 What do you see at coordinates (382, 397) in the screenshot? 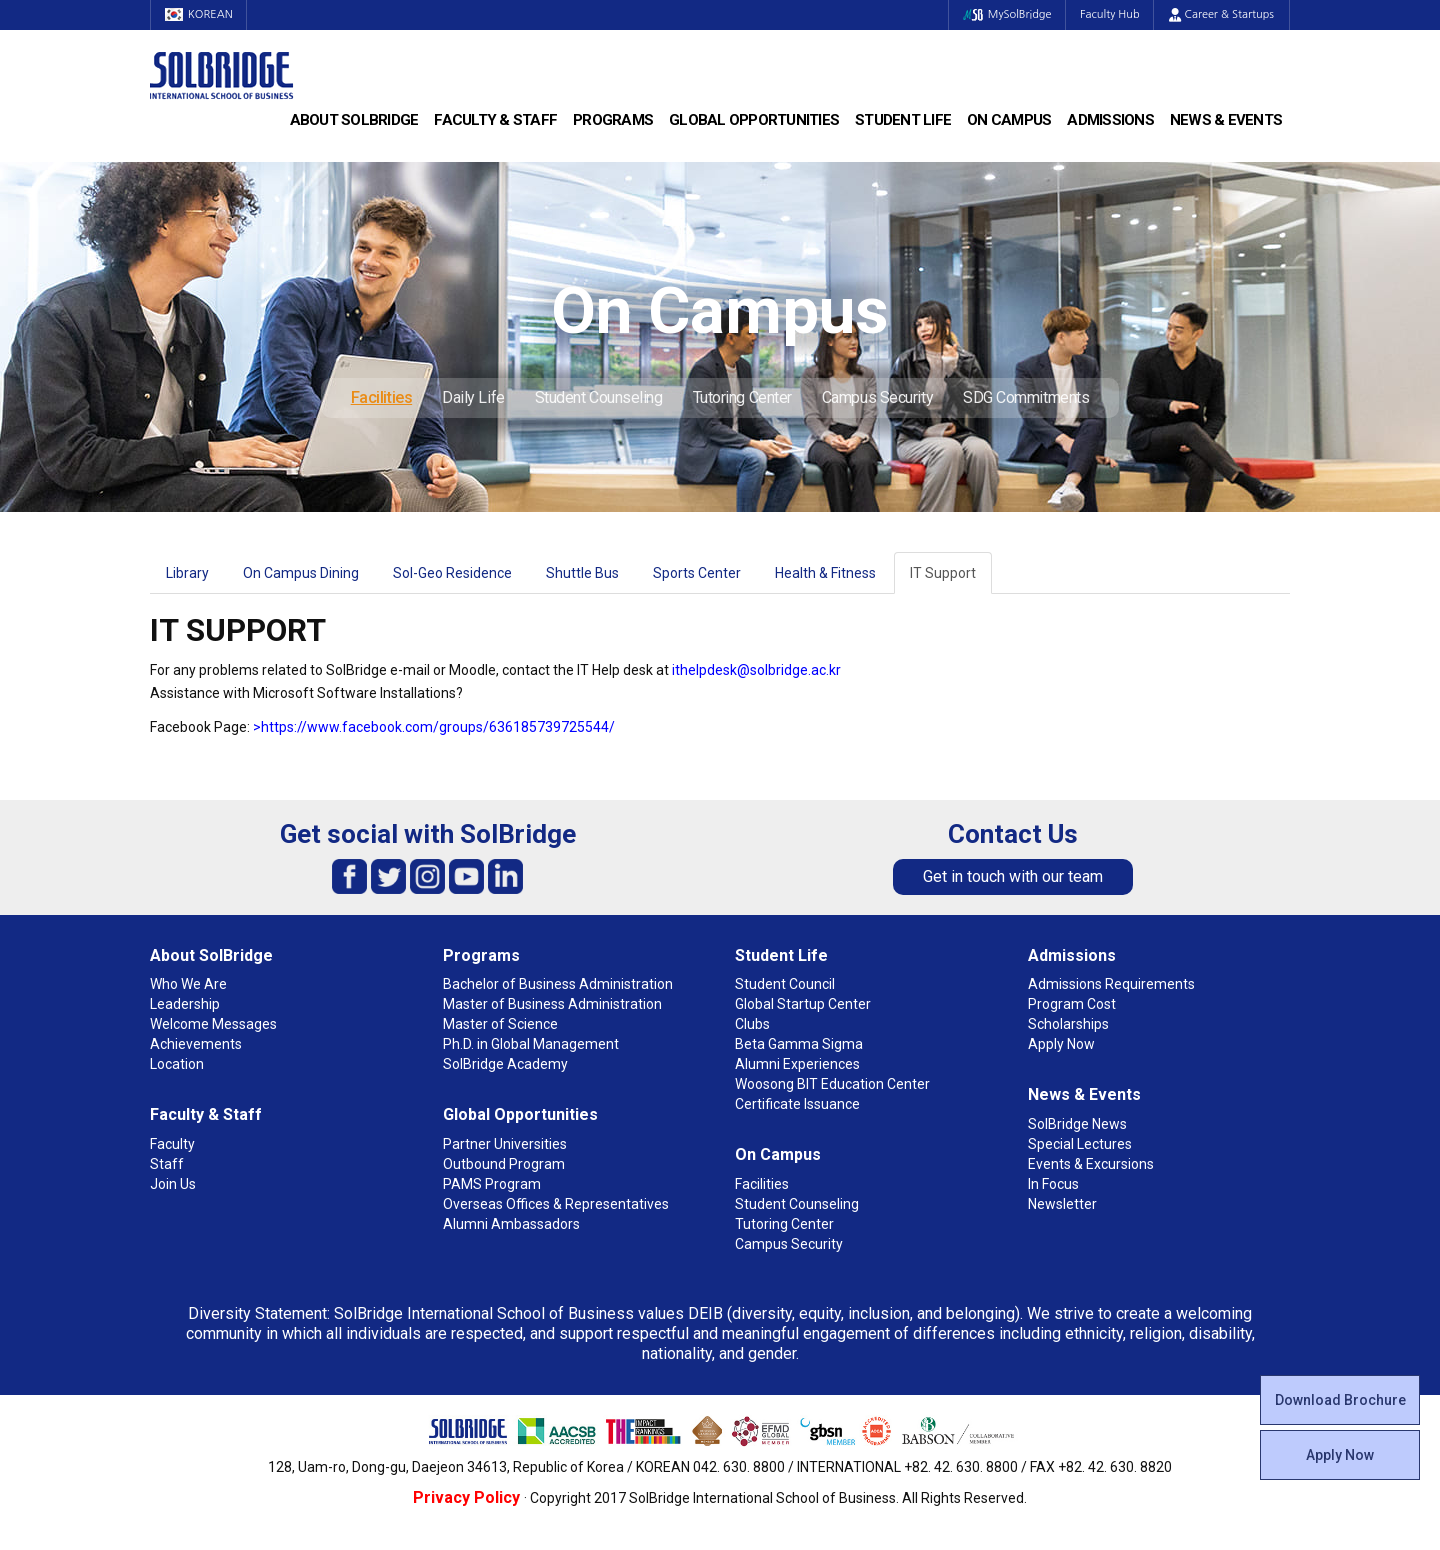
I see `Facilities` at bounding box center [382, 397].